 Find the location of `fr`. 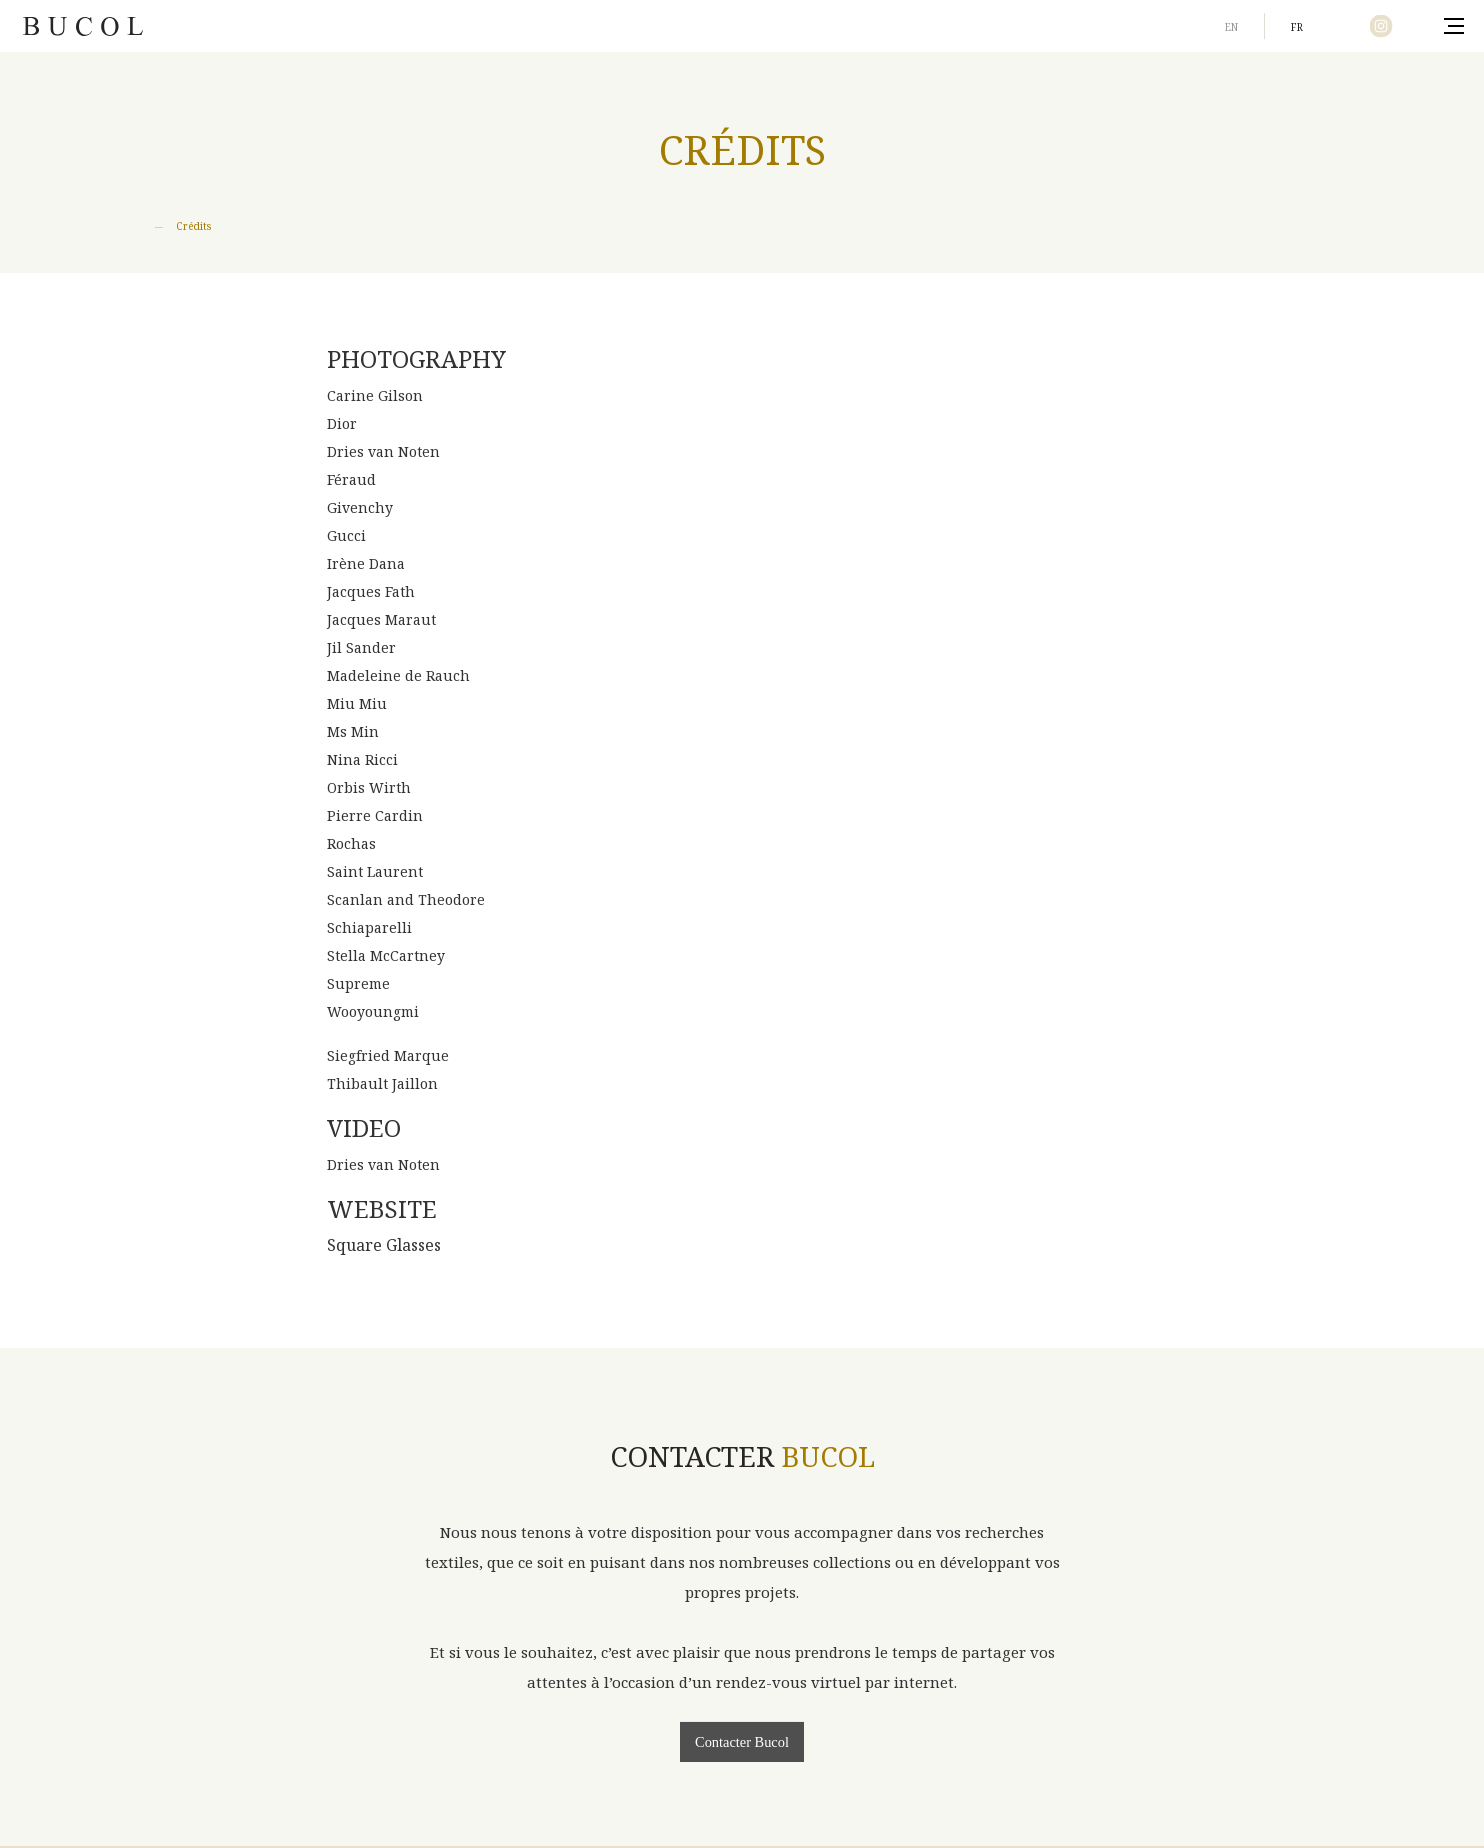

fr is located at coordinates (1297, 27).